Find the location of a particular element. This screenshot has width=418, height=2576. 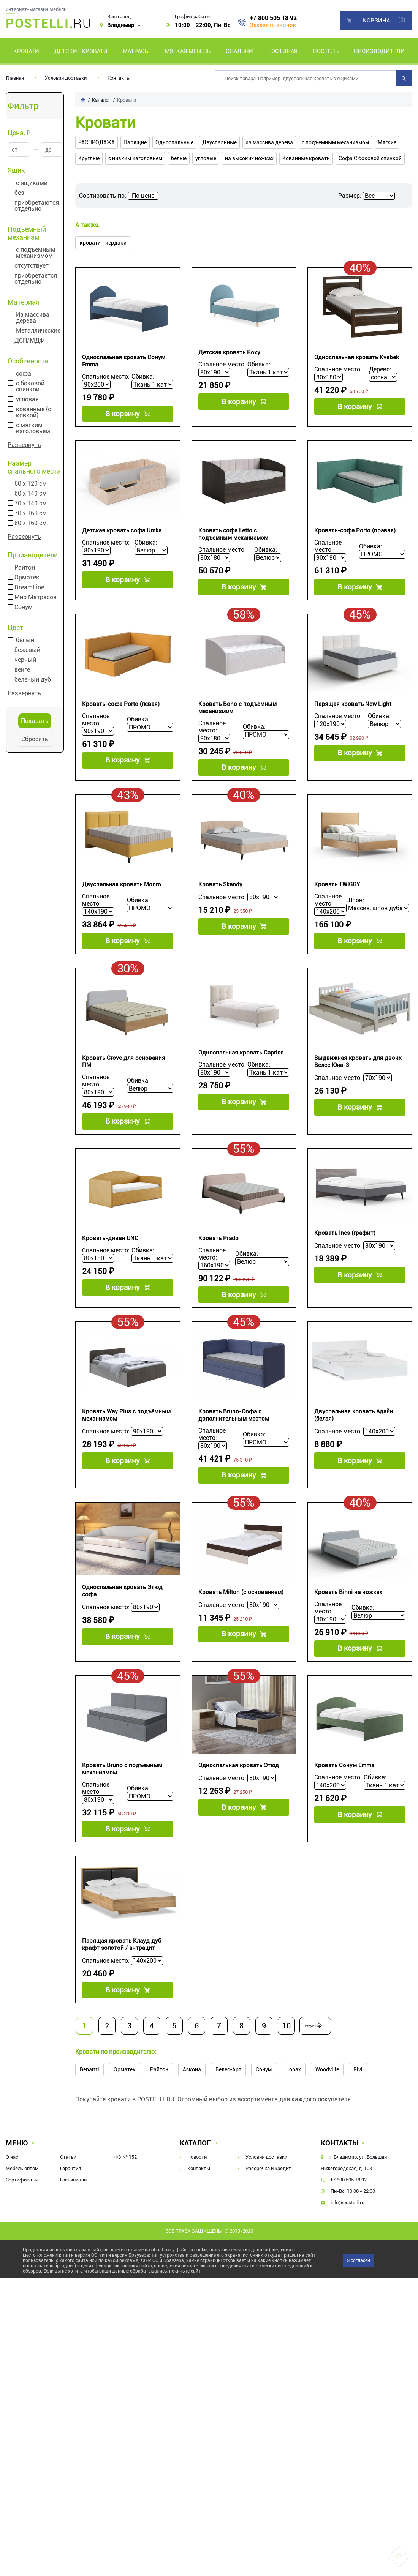

Новости is located at coordinates (197, 2216).